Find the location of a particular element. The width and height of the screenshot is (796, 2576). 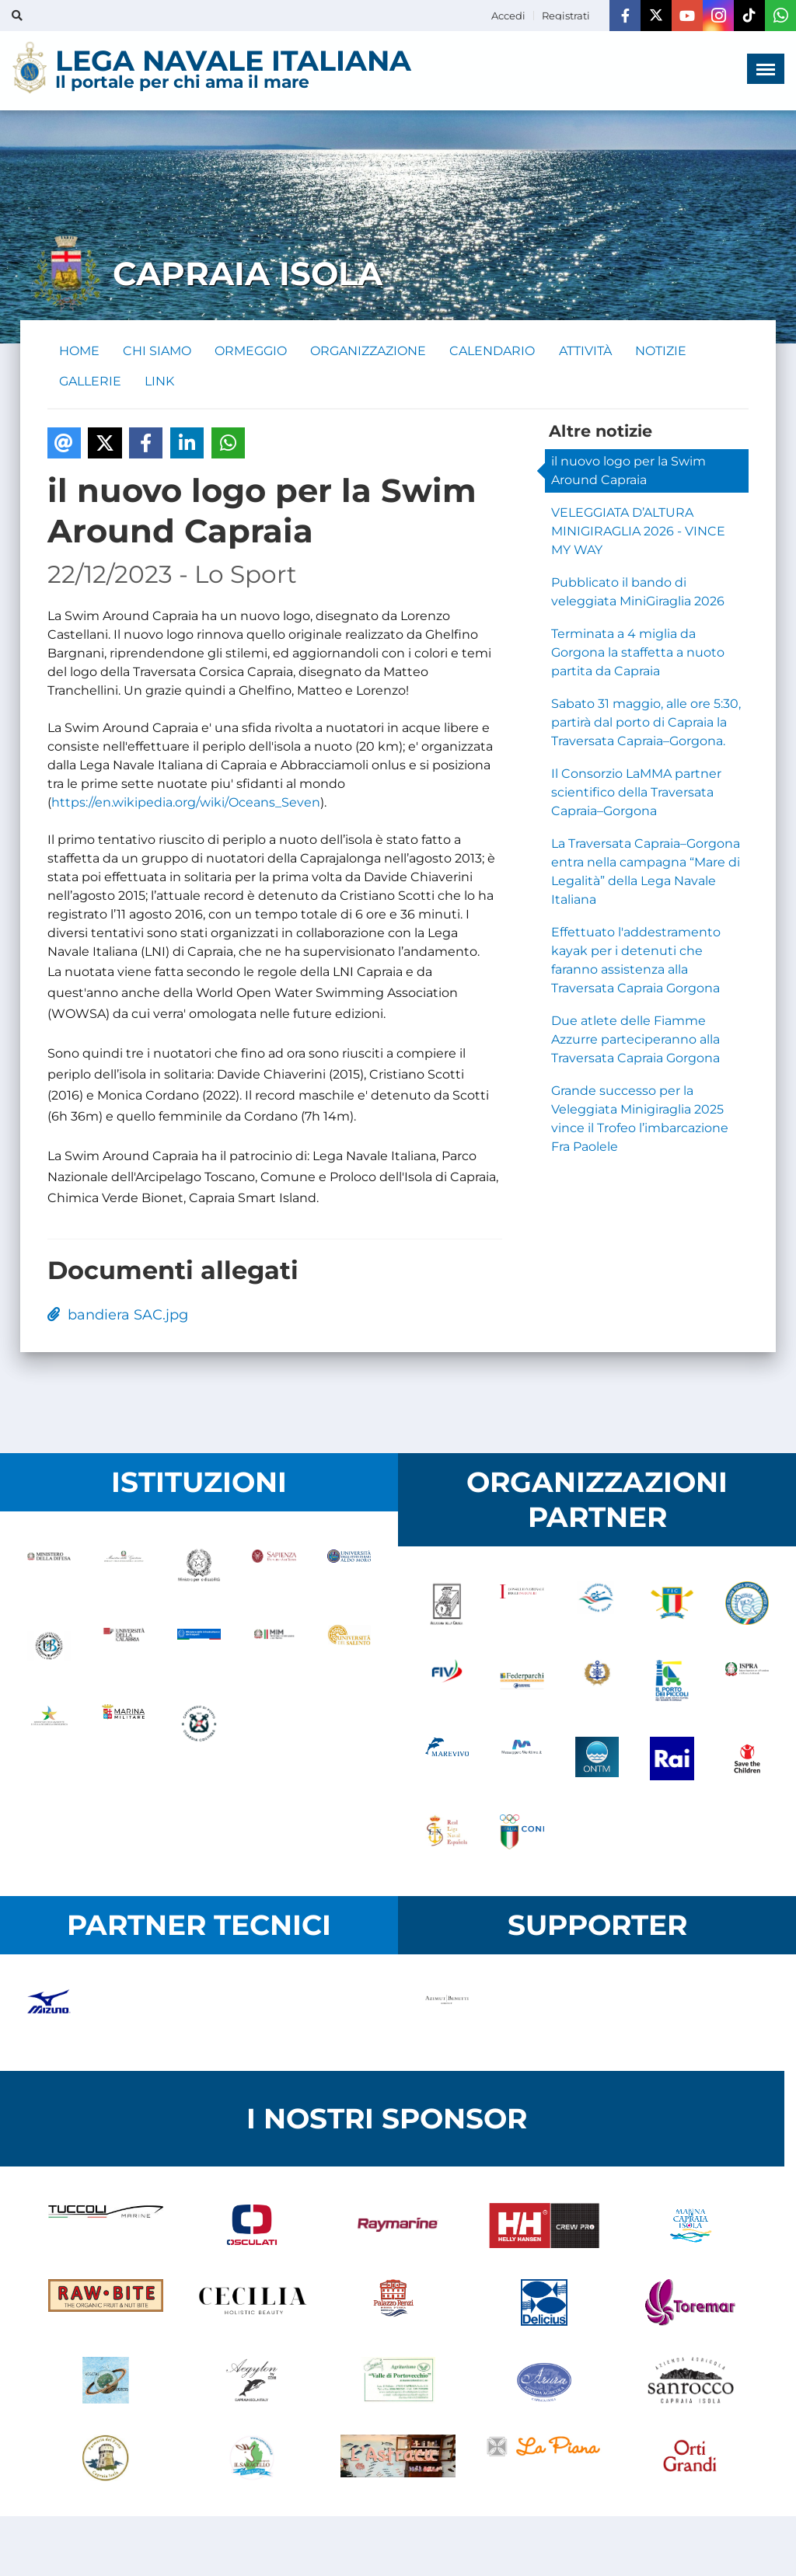

Effettuato l'addestramento kayak per i detenuti che faranno assistenza alla Traversata Capraia Gorgona is located at coordinates (636, 961).